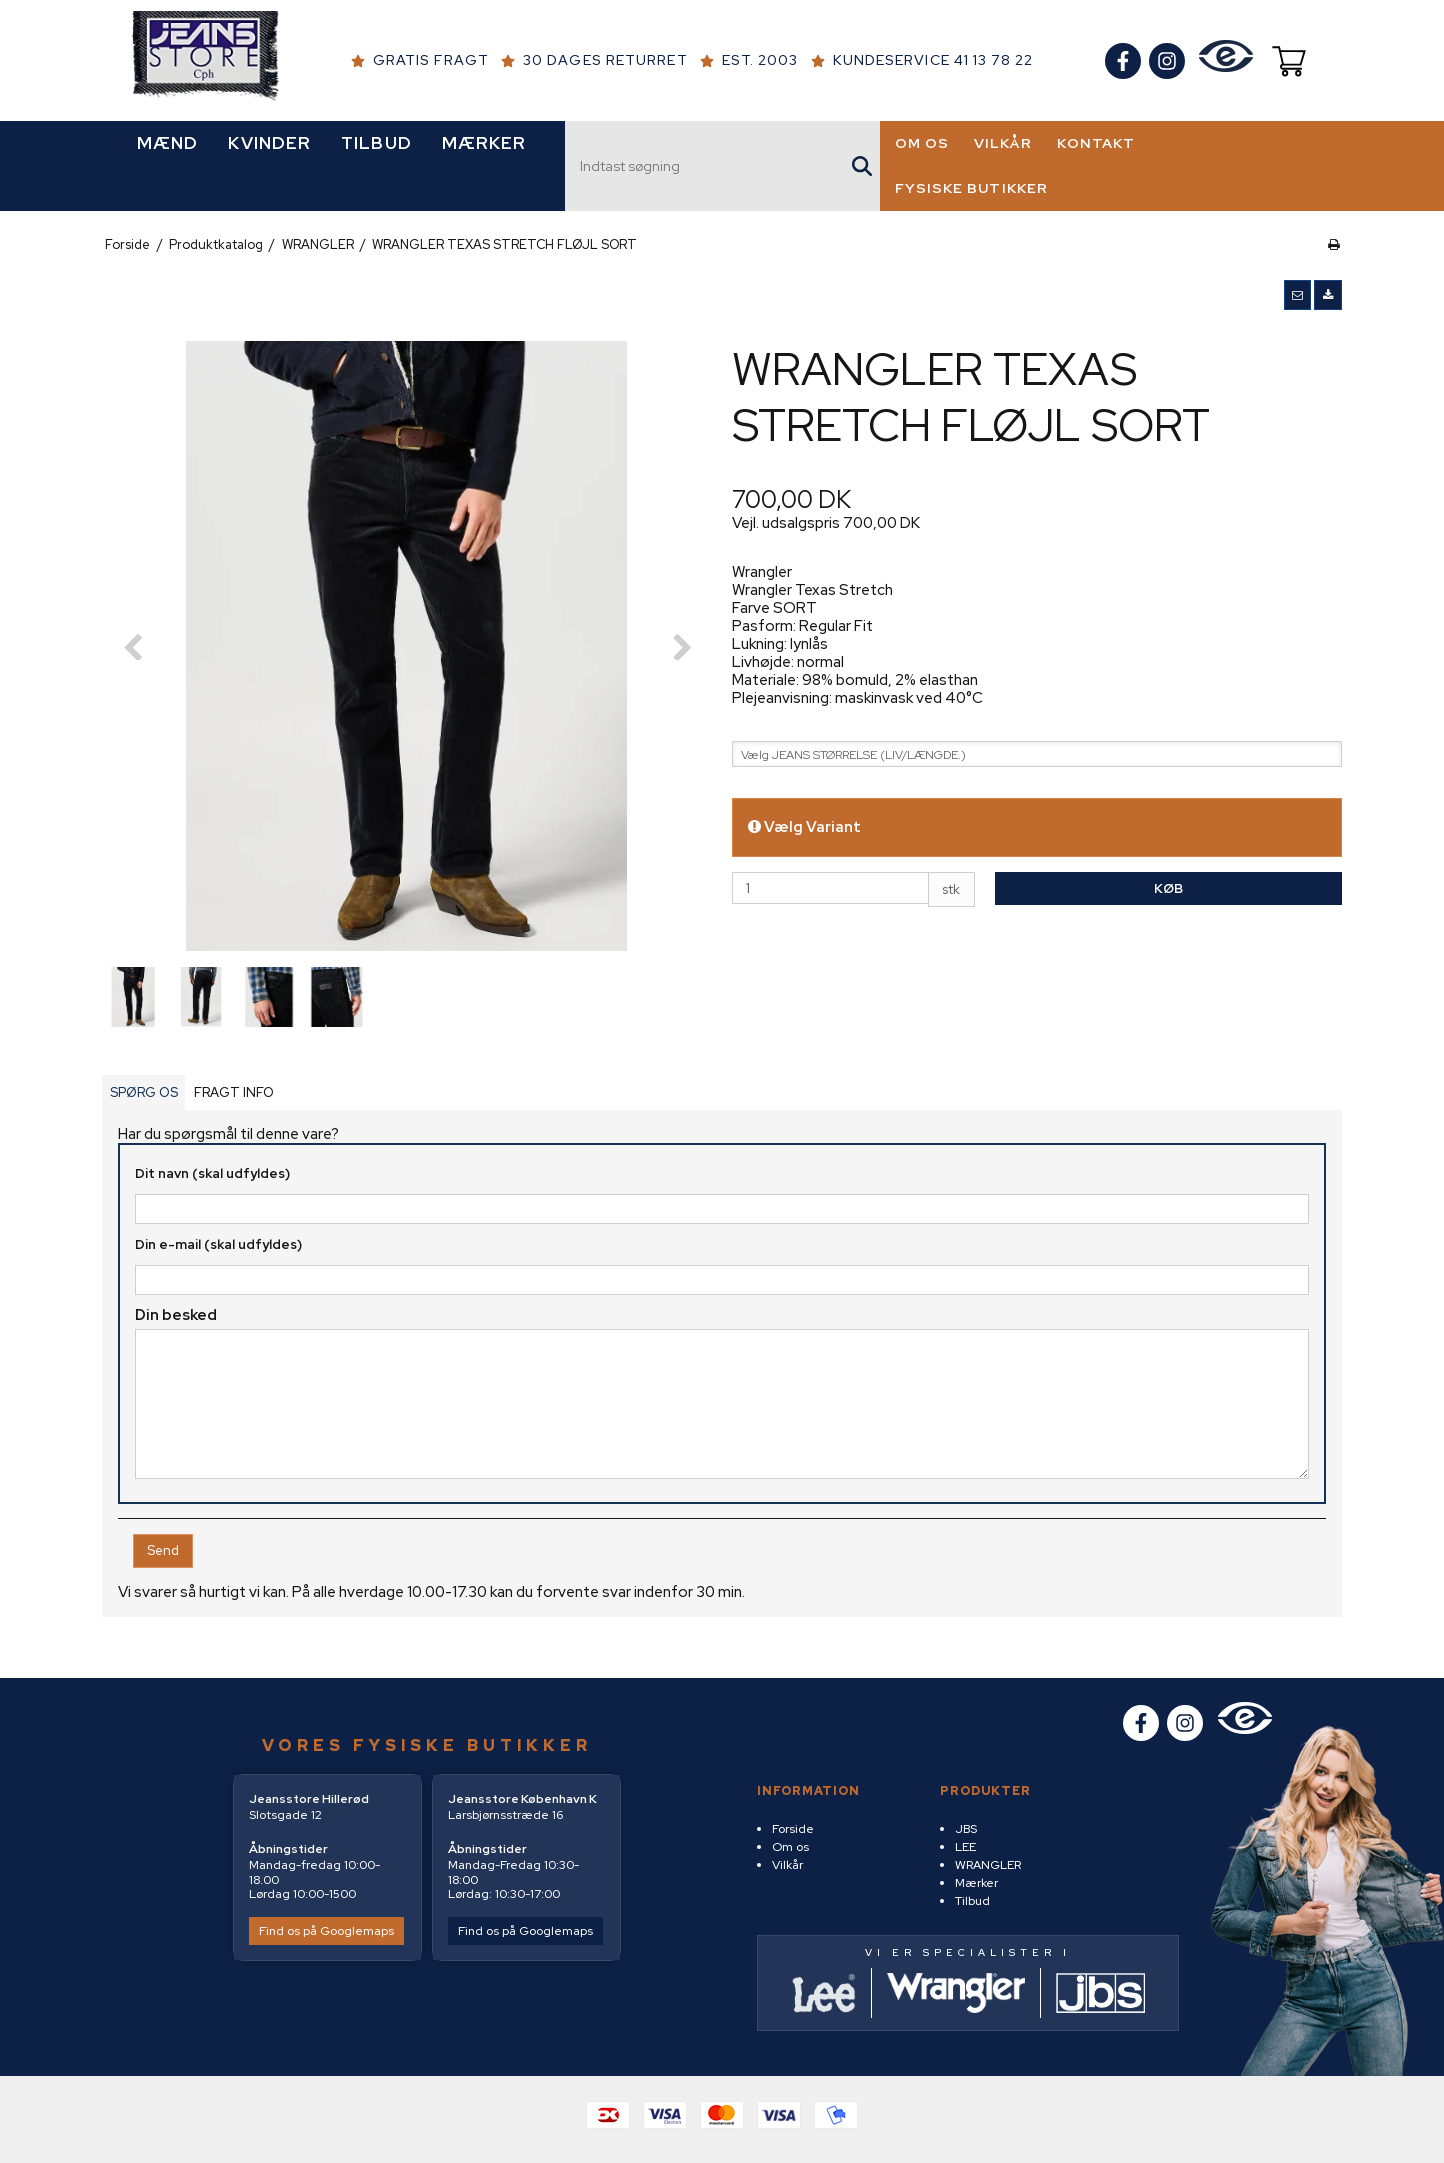 The height and width of the screenshot is (2163, 1444). I want to click on Find os på Googlemaps, so click(326, 1931).